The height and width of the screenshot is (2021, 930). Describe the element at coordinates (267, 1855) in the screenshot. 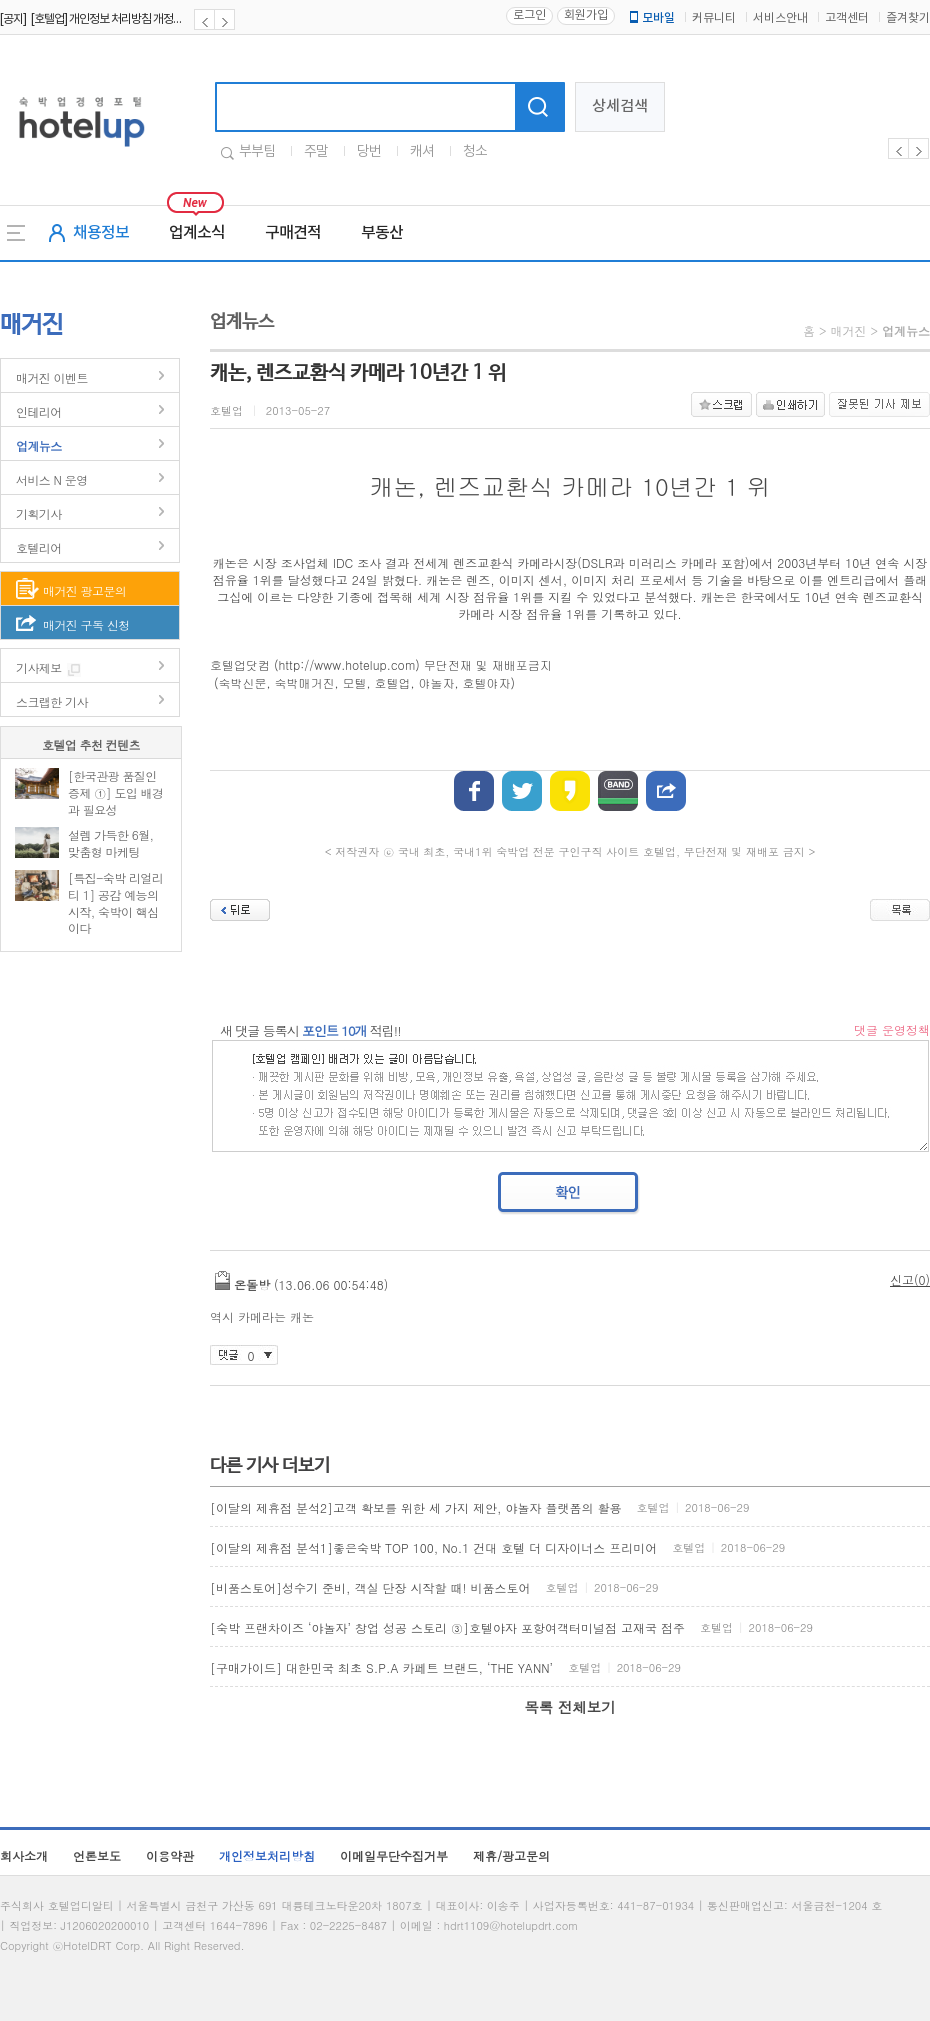

I see `개인정보처리방침` at that location.